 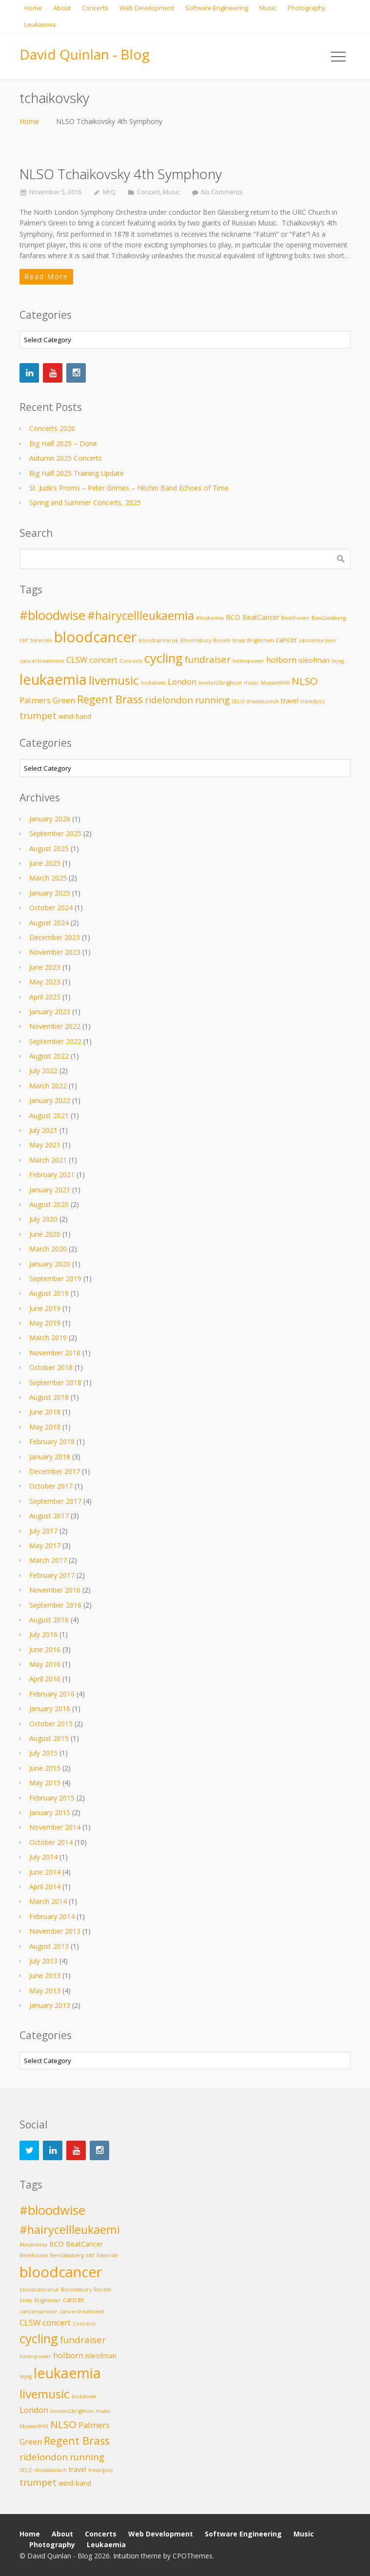 What do you see at coordinates (49, 922) in the screenshot?
I see `August 2024` at bounding box center [49, 922].